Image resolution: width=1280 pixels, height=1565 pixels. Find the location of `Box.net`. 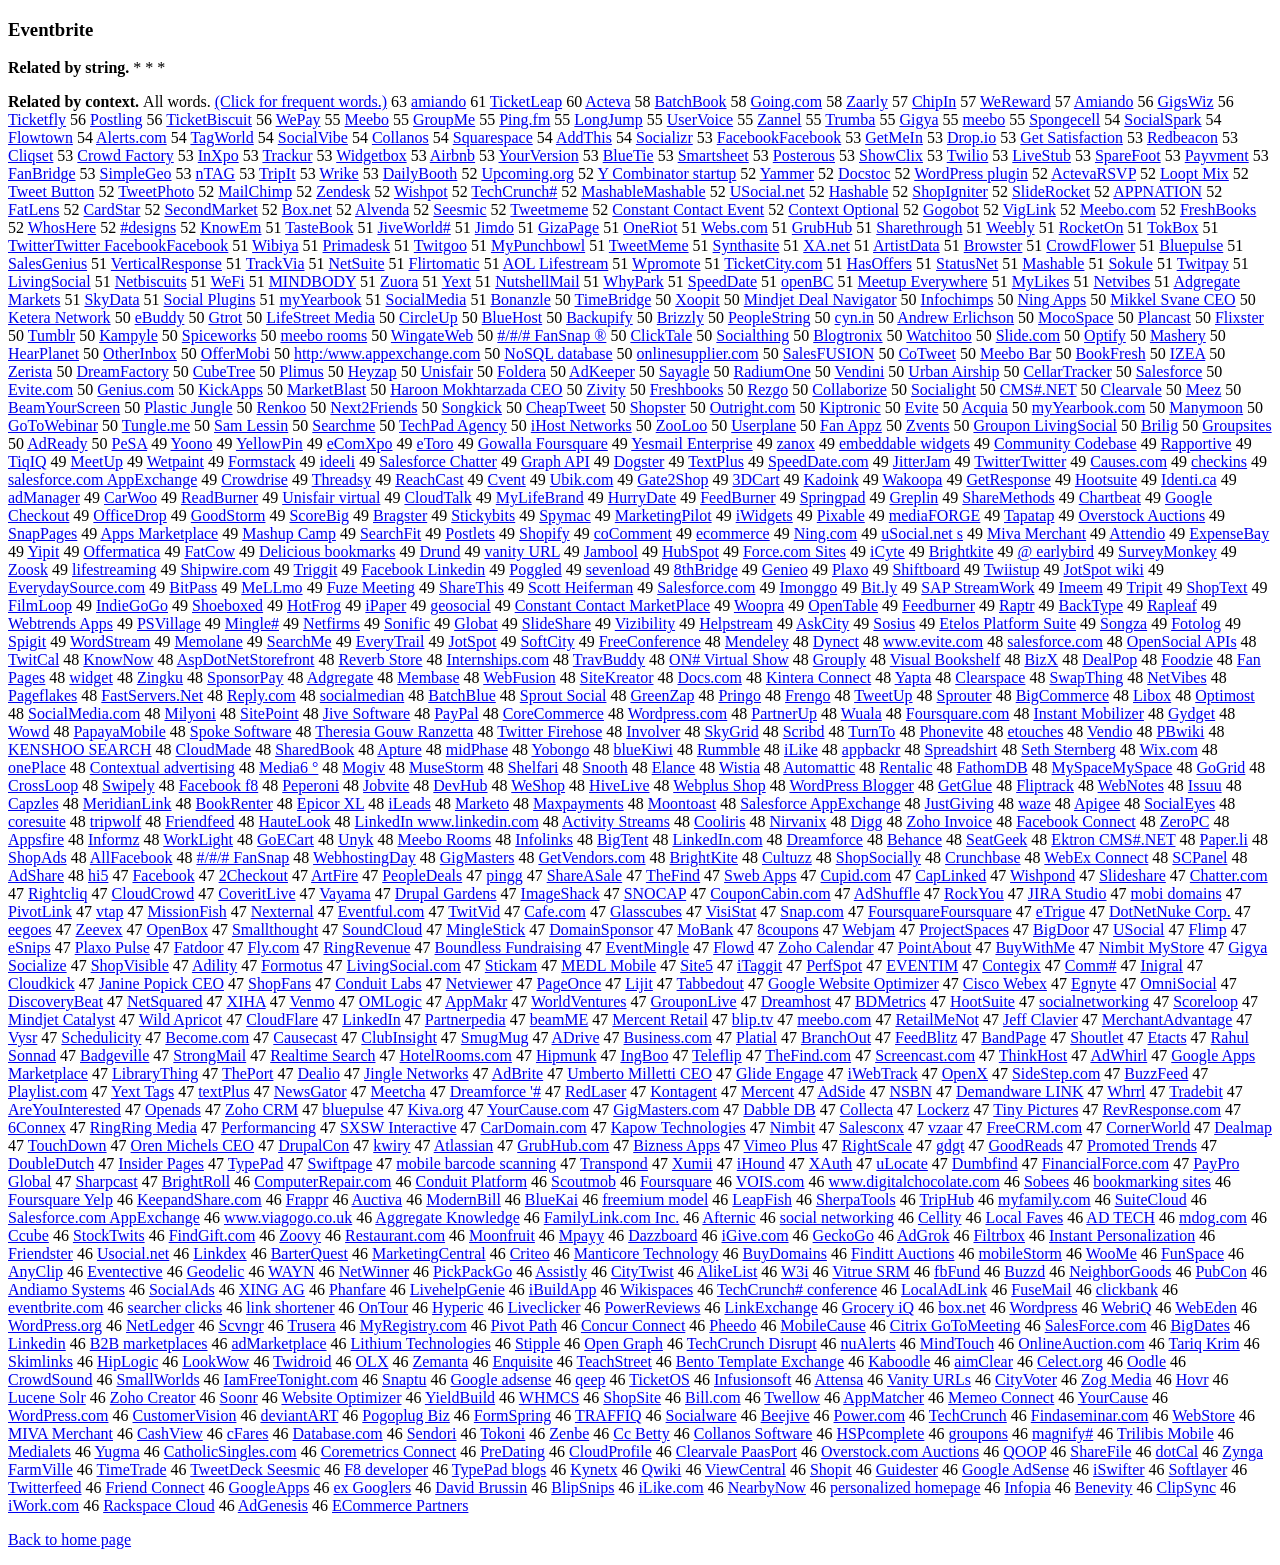

Box.net is located at coordinates (307, 209).